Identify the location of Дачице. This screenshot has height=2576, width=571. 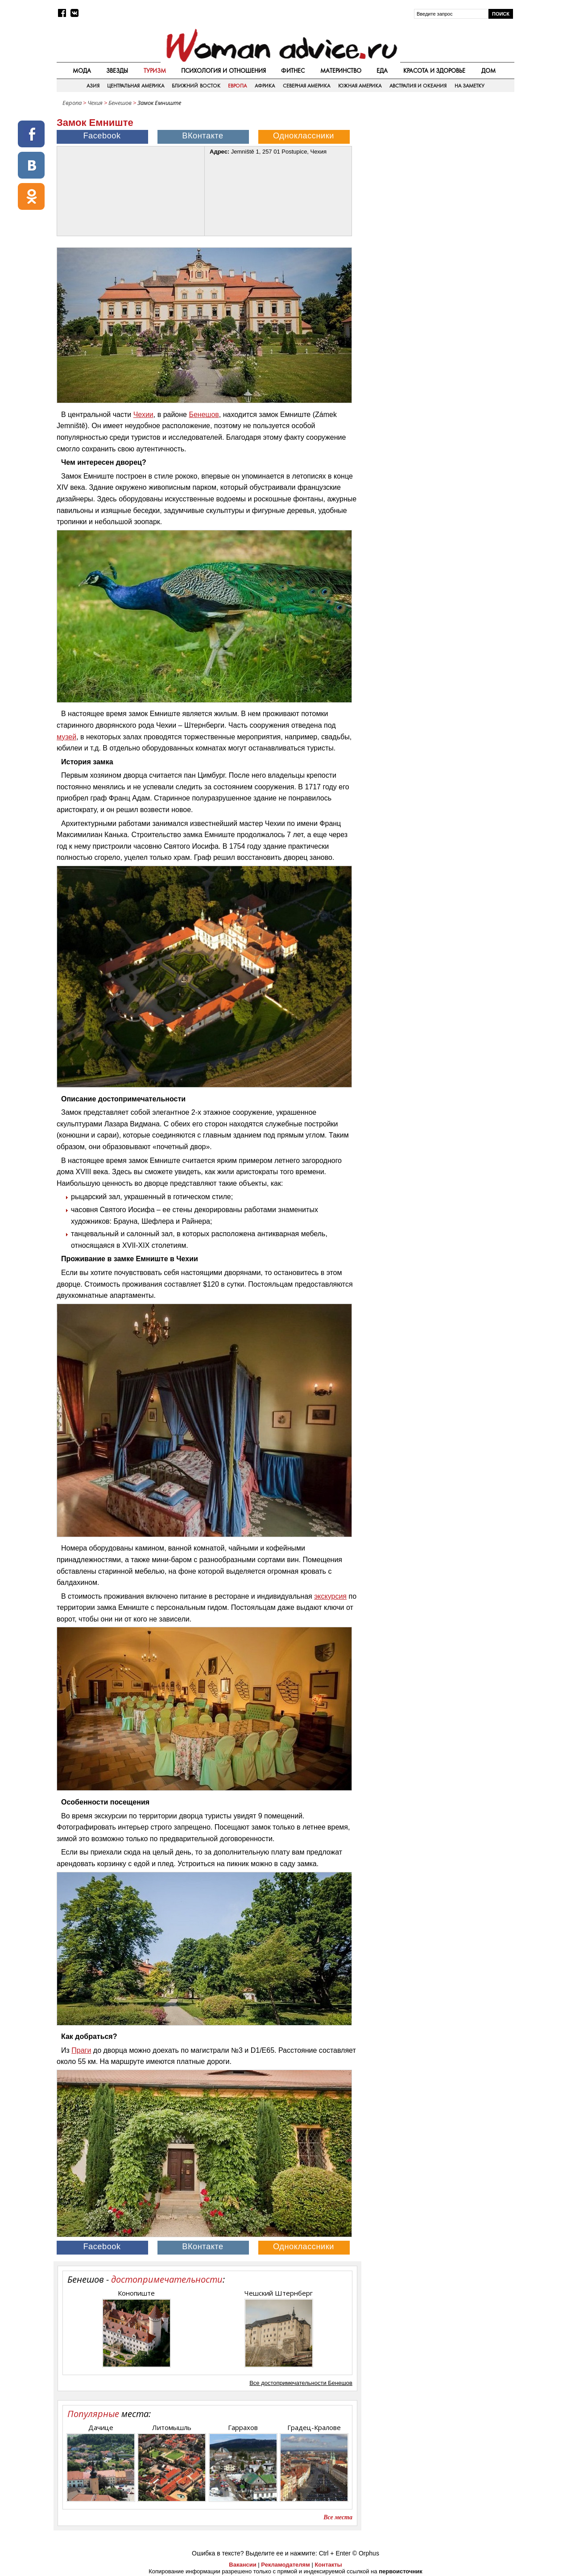
(100, 2427).